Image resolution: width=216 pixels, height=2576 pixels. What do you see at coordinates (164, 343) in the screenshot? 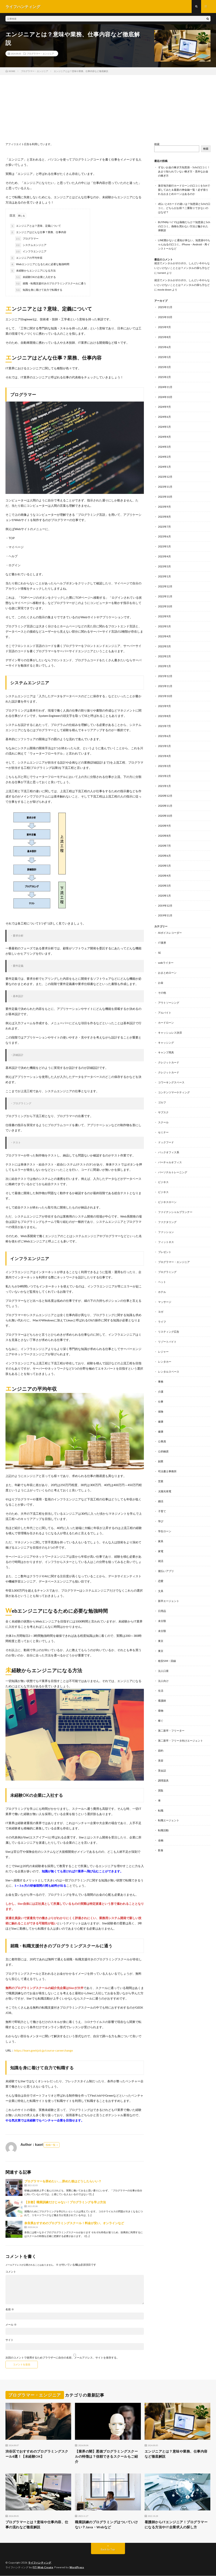
I see `2025年6月` at bounding box center [164, 343].